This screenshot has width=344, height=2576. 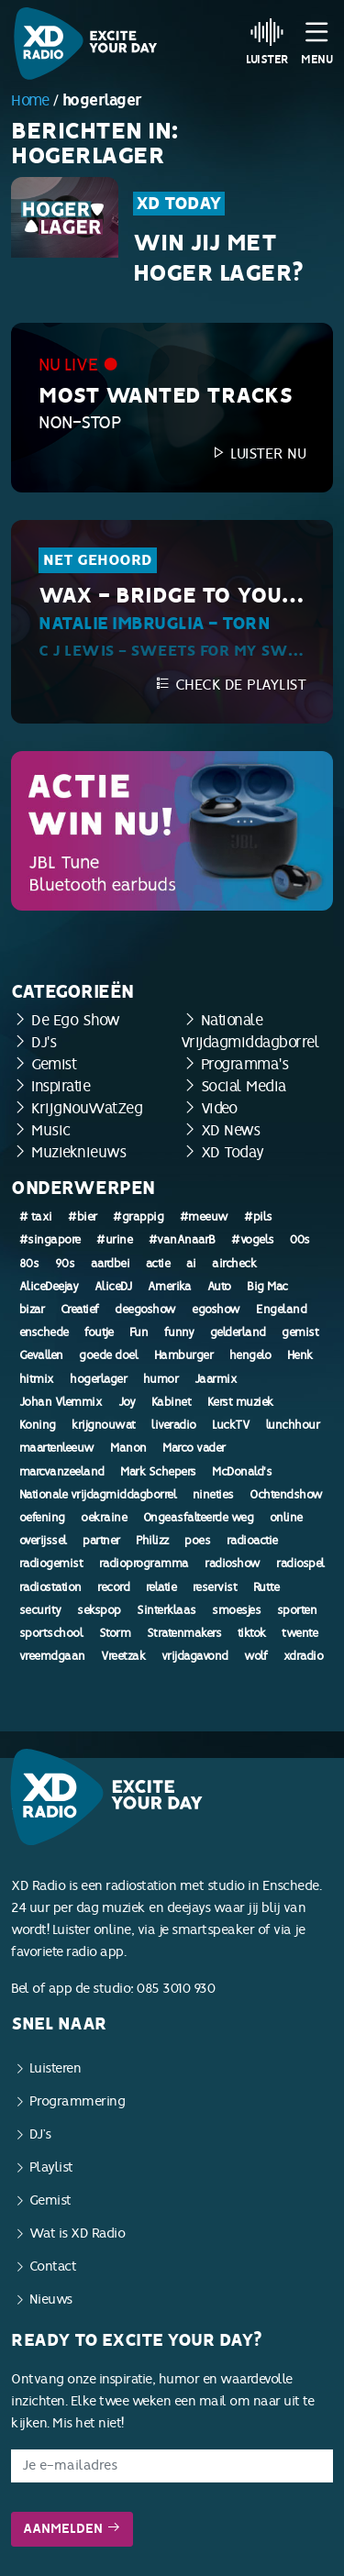 I want to click on Joy, so click(x=127, y=1402).